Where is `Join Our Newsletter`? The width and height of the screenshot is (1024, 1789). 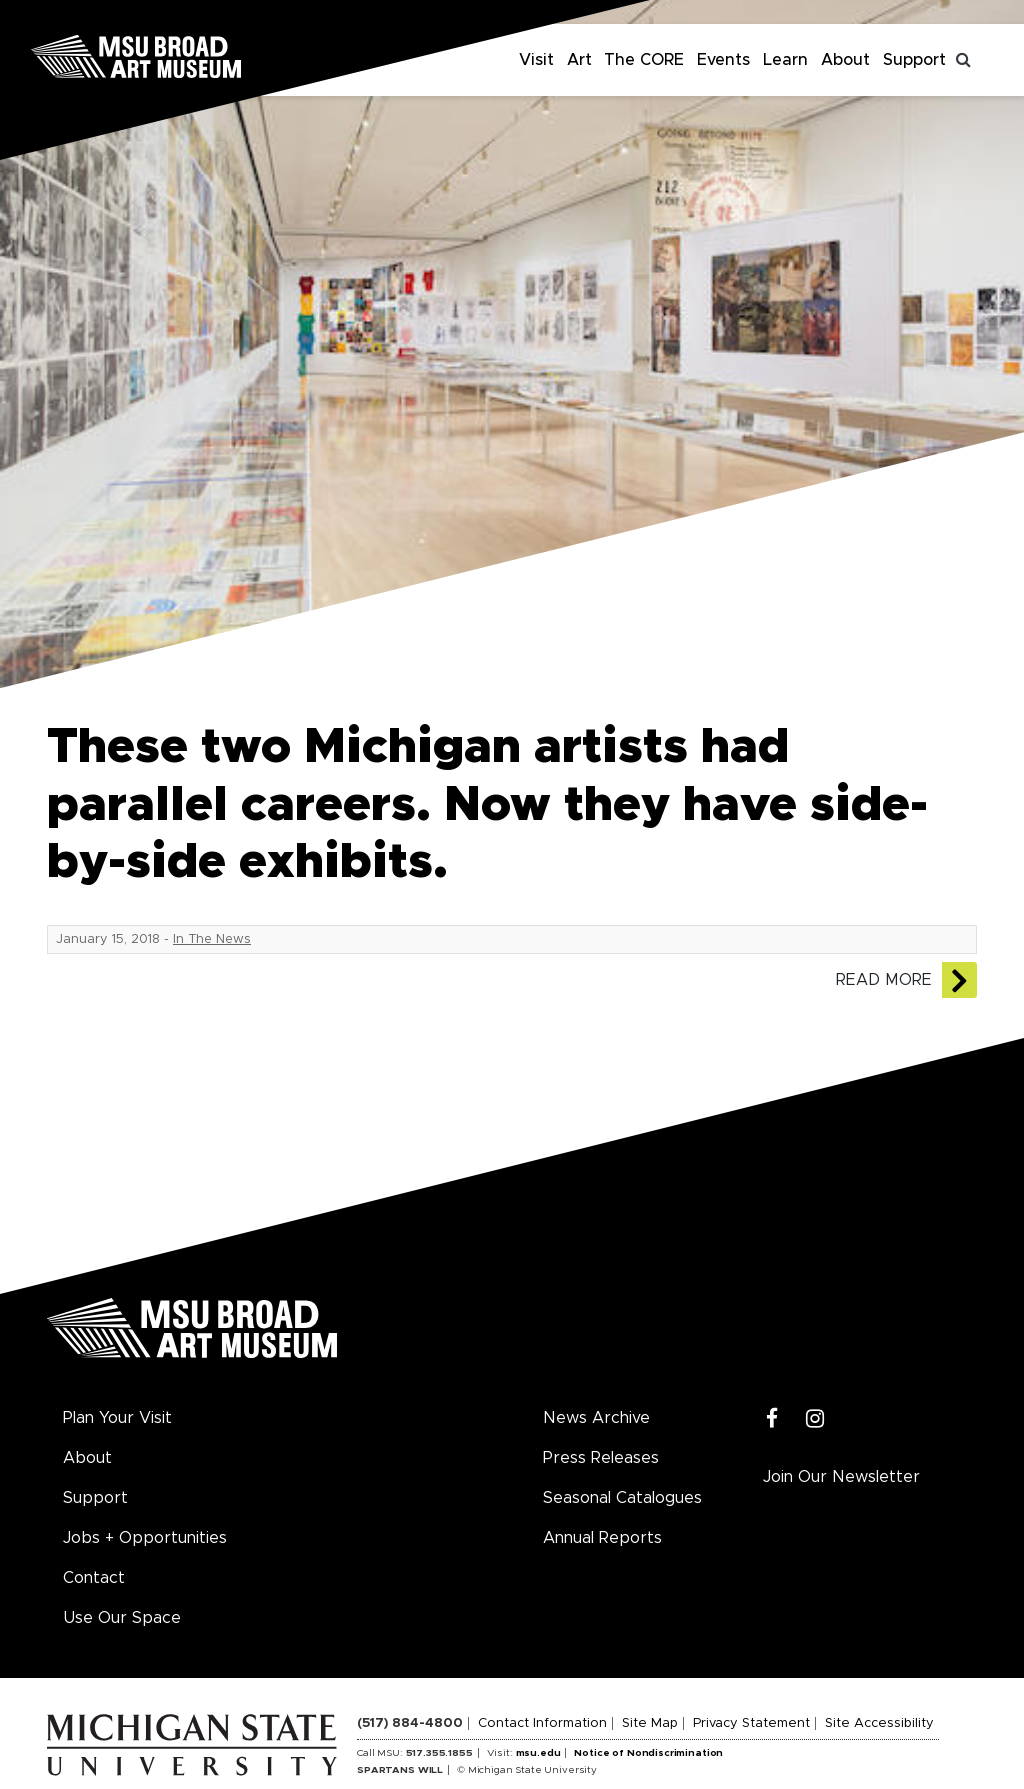
Join Our Newsletter is located at coordinates (841, 1477).